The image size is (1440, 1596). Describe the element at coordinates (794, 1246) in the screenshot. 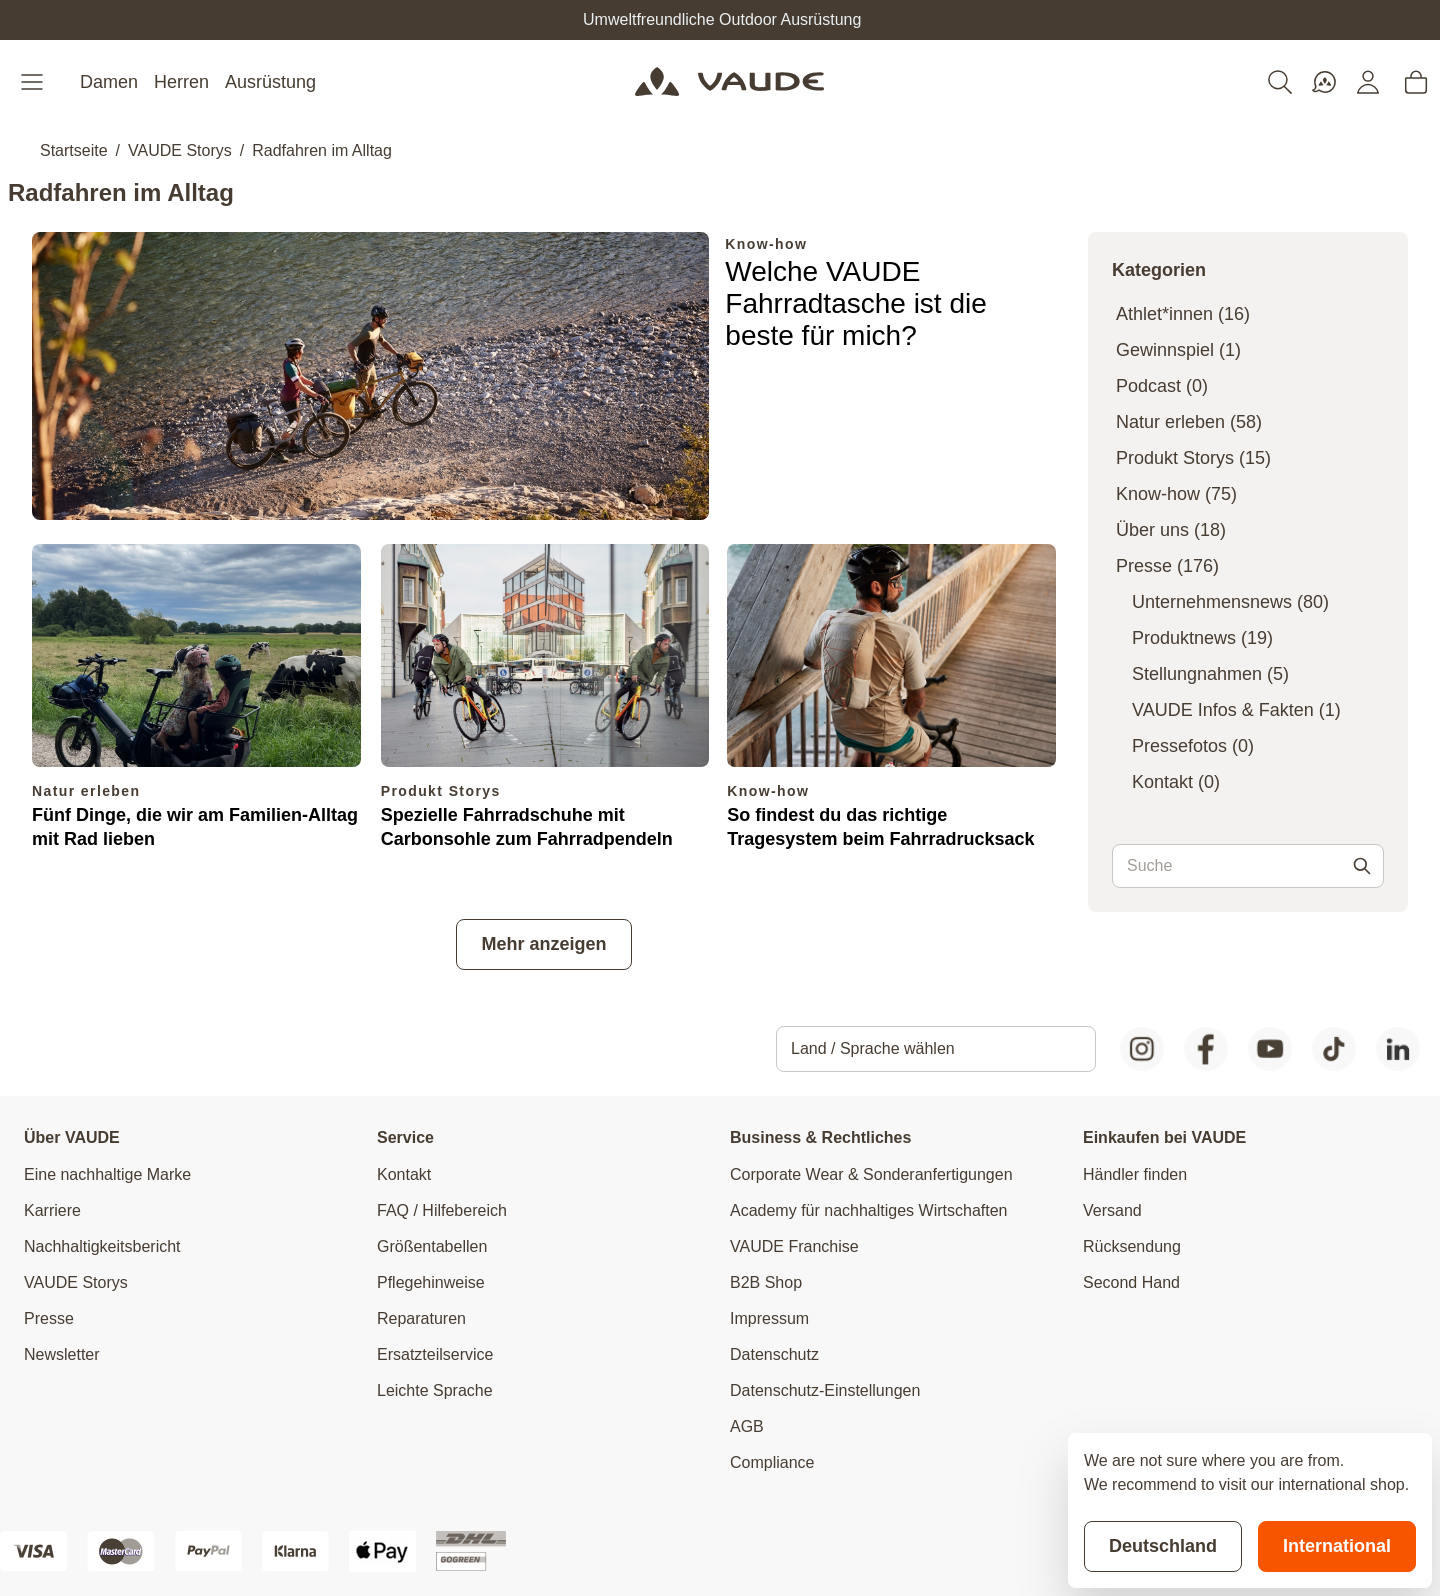

I see `VAUDE Franchise` at that location.